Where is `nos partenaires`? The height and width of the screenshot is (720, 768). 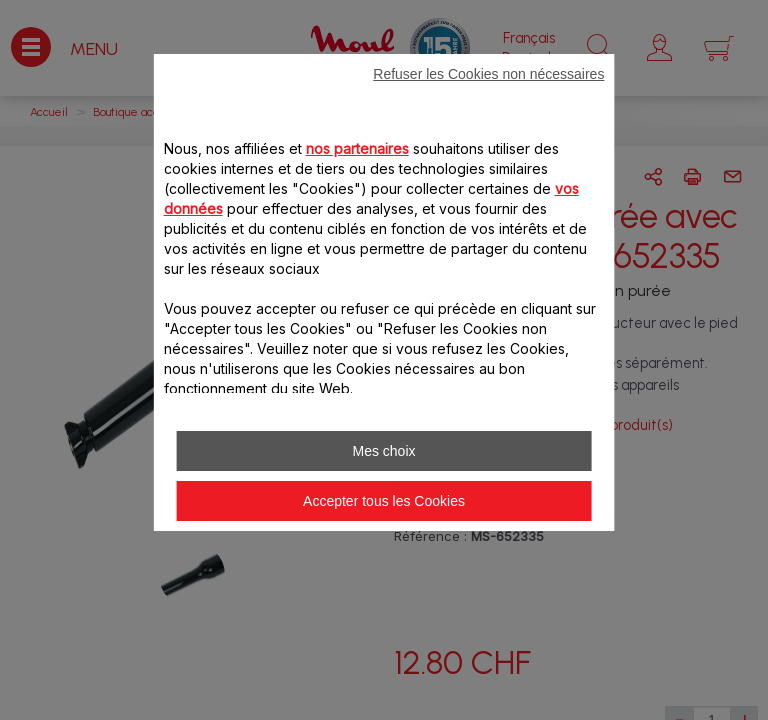 nos partenaires is located at coordinates (357, 148).